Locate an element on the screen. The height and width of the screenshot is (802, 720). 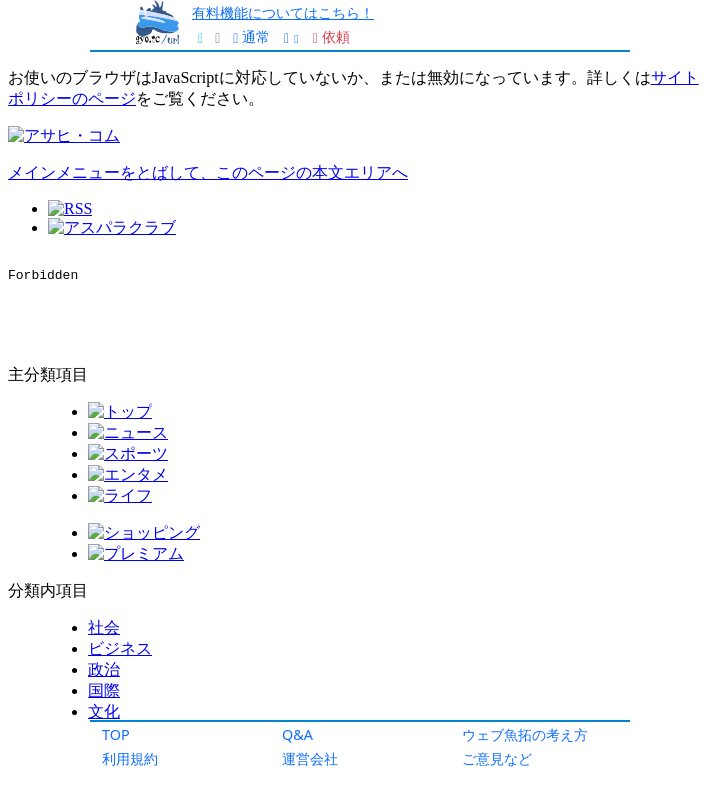
TOP is located at coordinates (116, 734).